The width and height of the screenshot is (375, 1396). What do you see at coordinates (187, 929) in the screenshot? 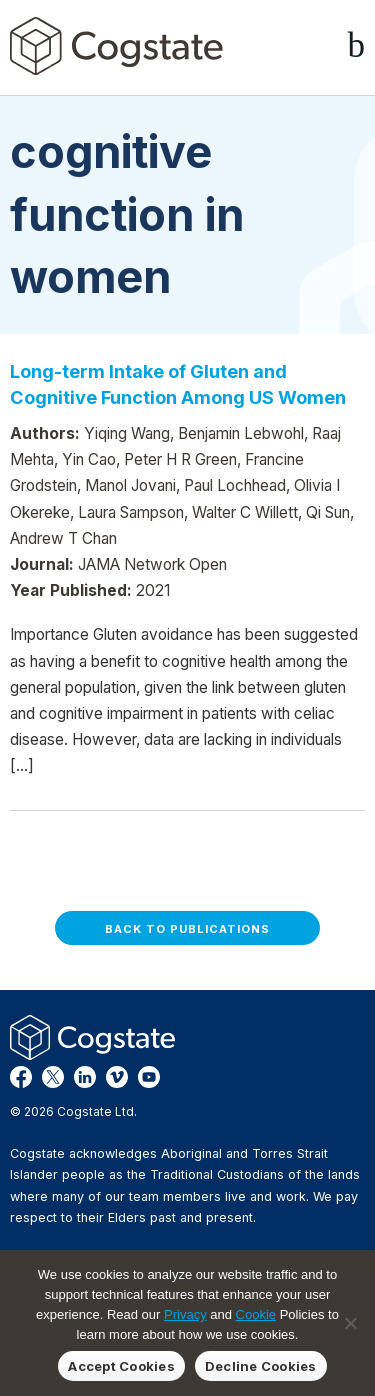
I see `Back to Publications` at bounding box center [187, 929].